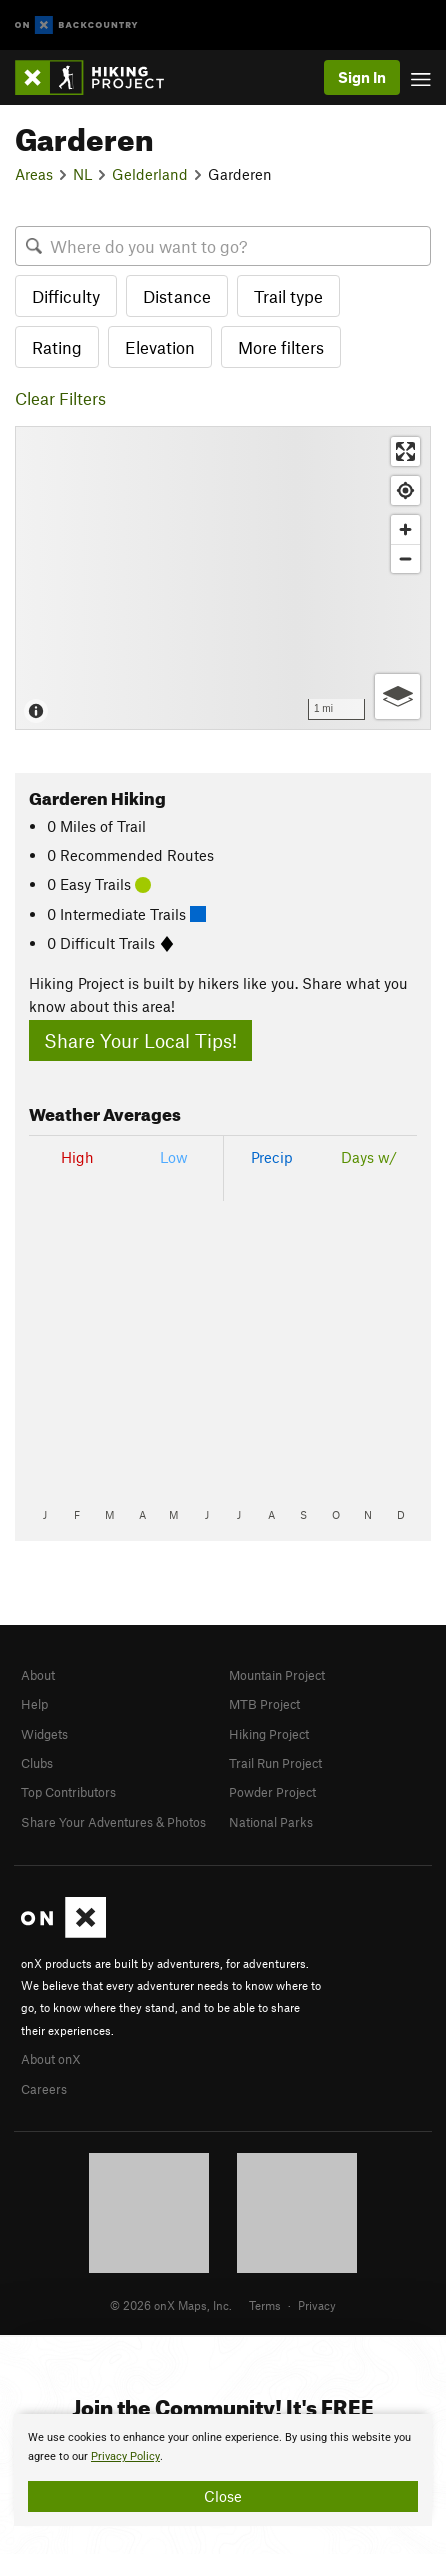 This screenshot has height=2554, width=446. What do you see at coordinates (57, 347) in the screenshot?
I see `Rating` at bounding box center [57, 347].